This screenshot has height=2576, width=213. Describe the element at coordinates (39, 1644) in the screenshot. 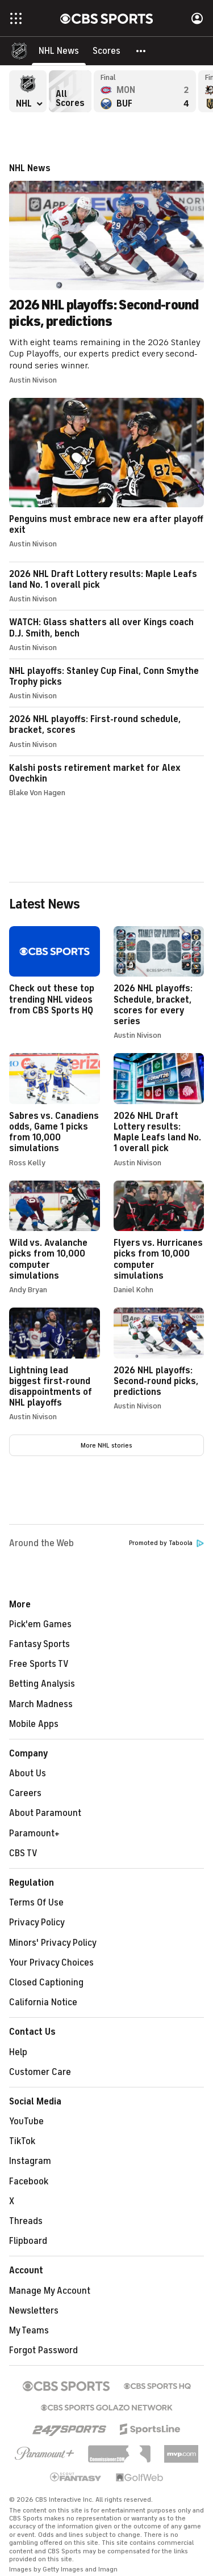

I see `Fantasy Sports` at that location.